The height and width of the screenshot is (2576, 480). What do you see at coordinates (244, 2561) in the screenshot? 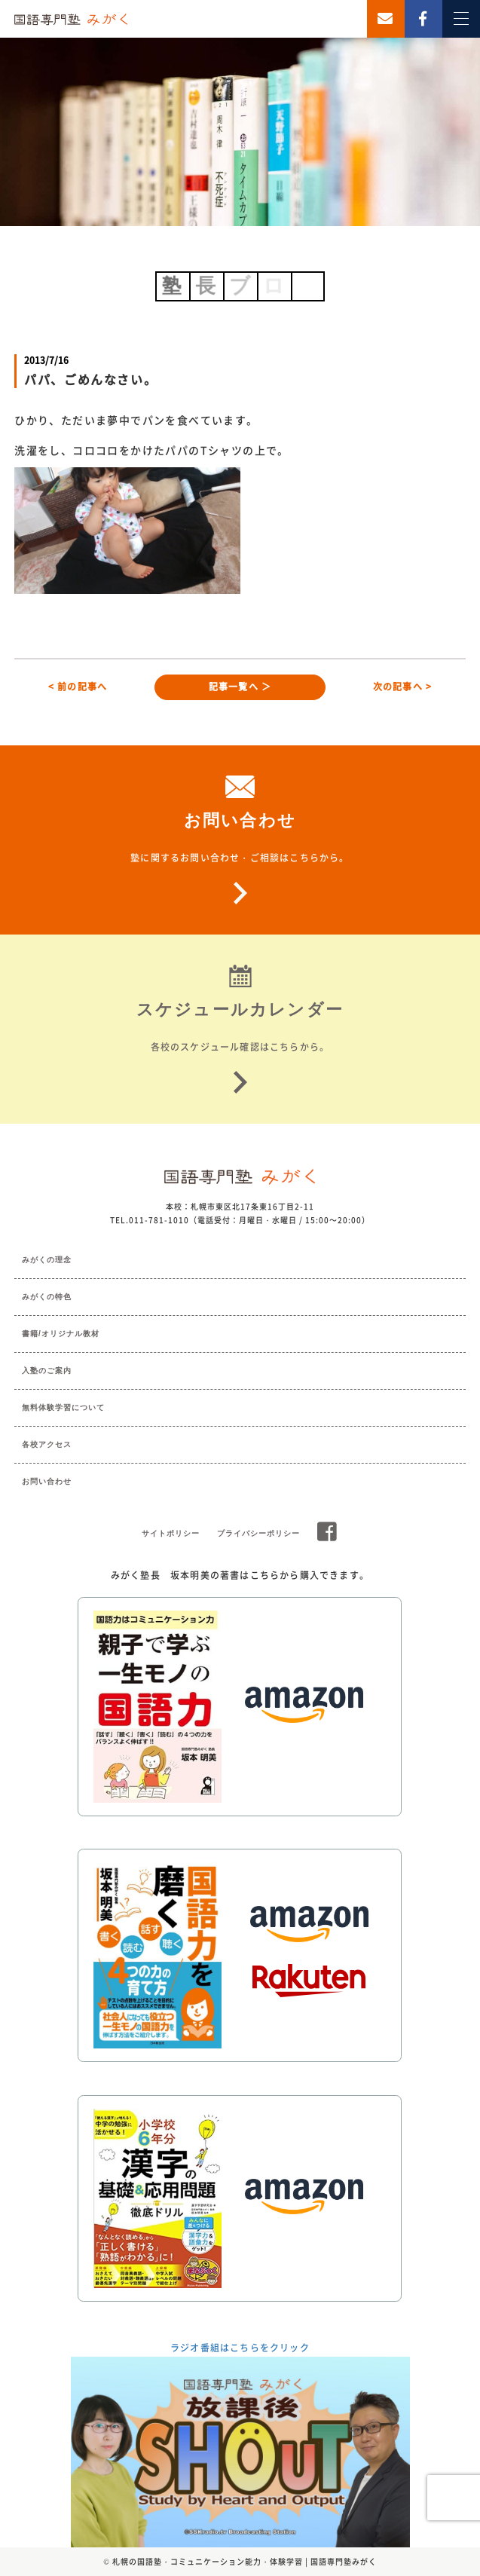
I see `札幌の国語塾・コミュニケーション能力・体験学習 | 国語専門塾みがく` at bounding box center [244, 2561].